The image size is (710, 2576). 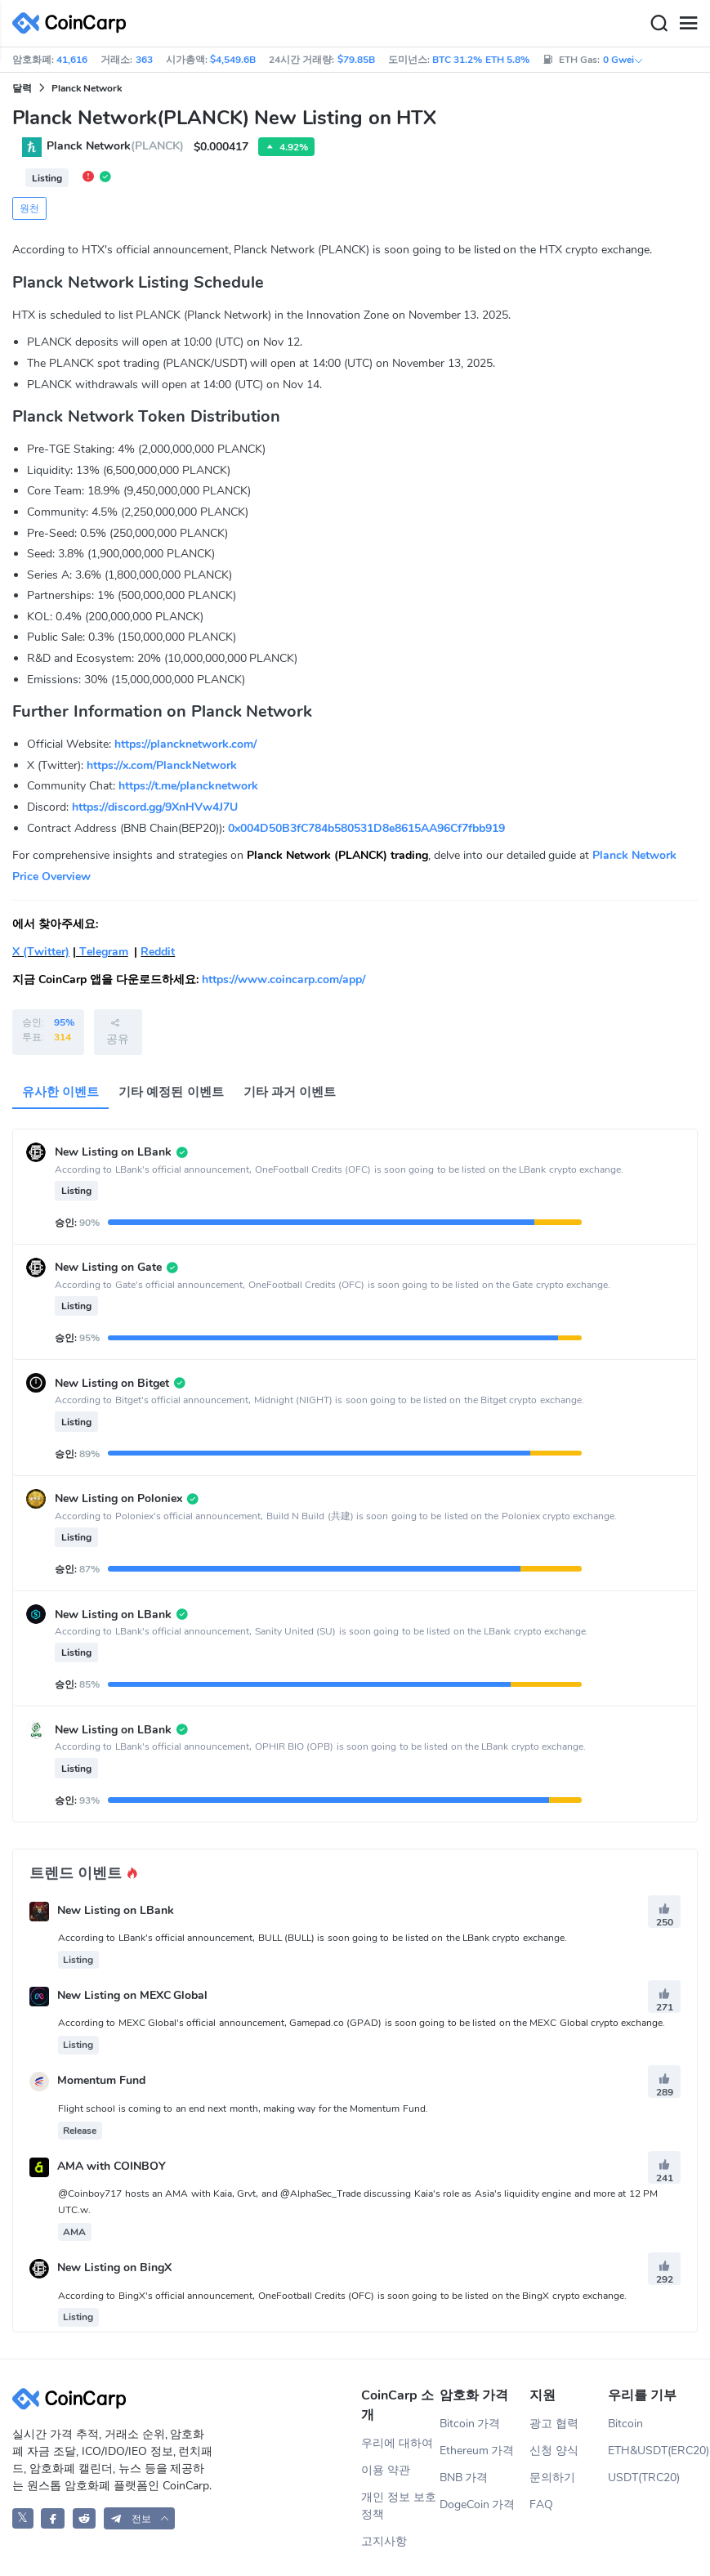 What do you see at coordinates (53, 2518) in the screenshot?
I see `[CoinCarp Facebook]` at bounding box center [53, 2518].